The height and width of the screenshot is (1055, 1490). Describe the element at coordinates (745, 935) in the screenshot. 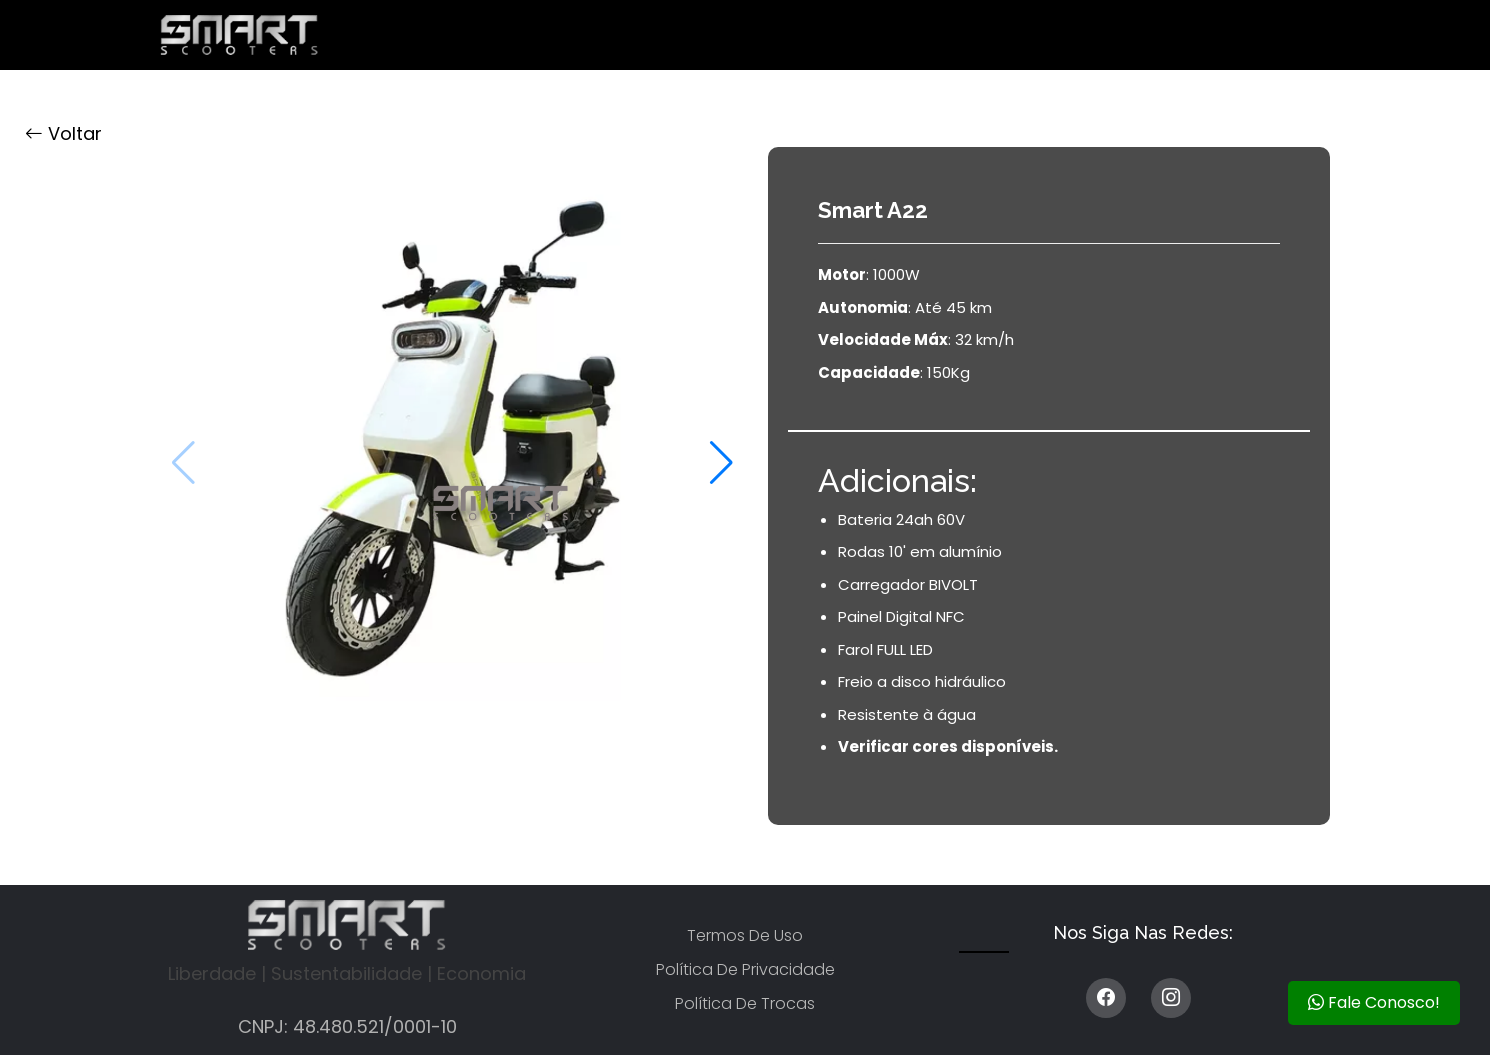

I see `Termos de uso` at that location.